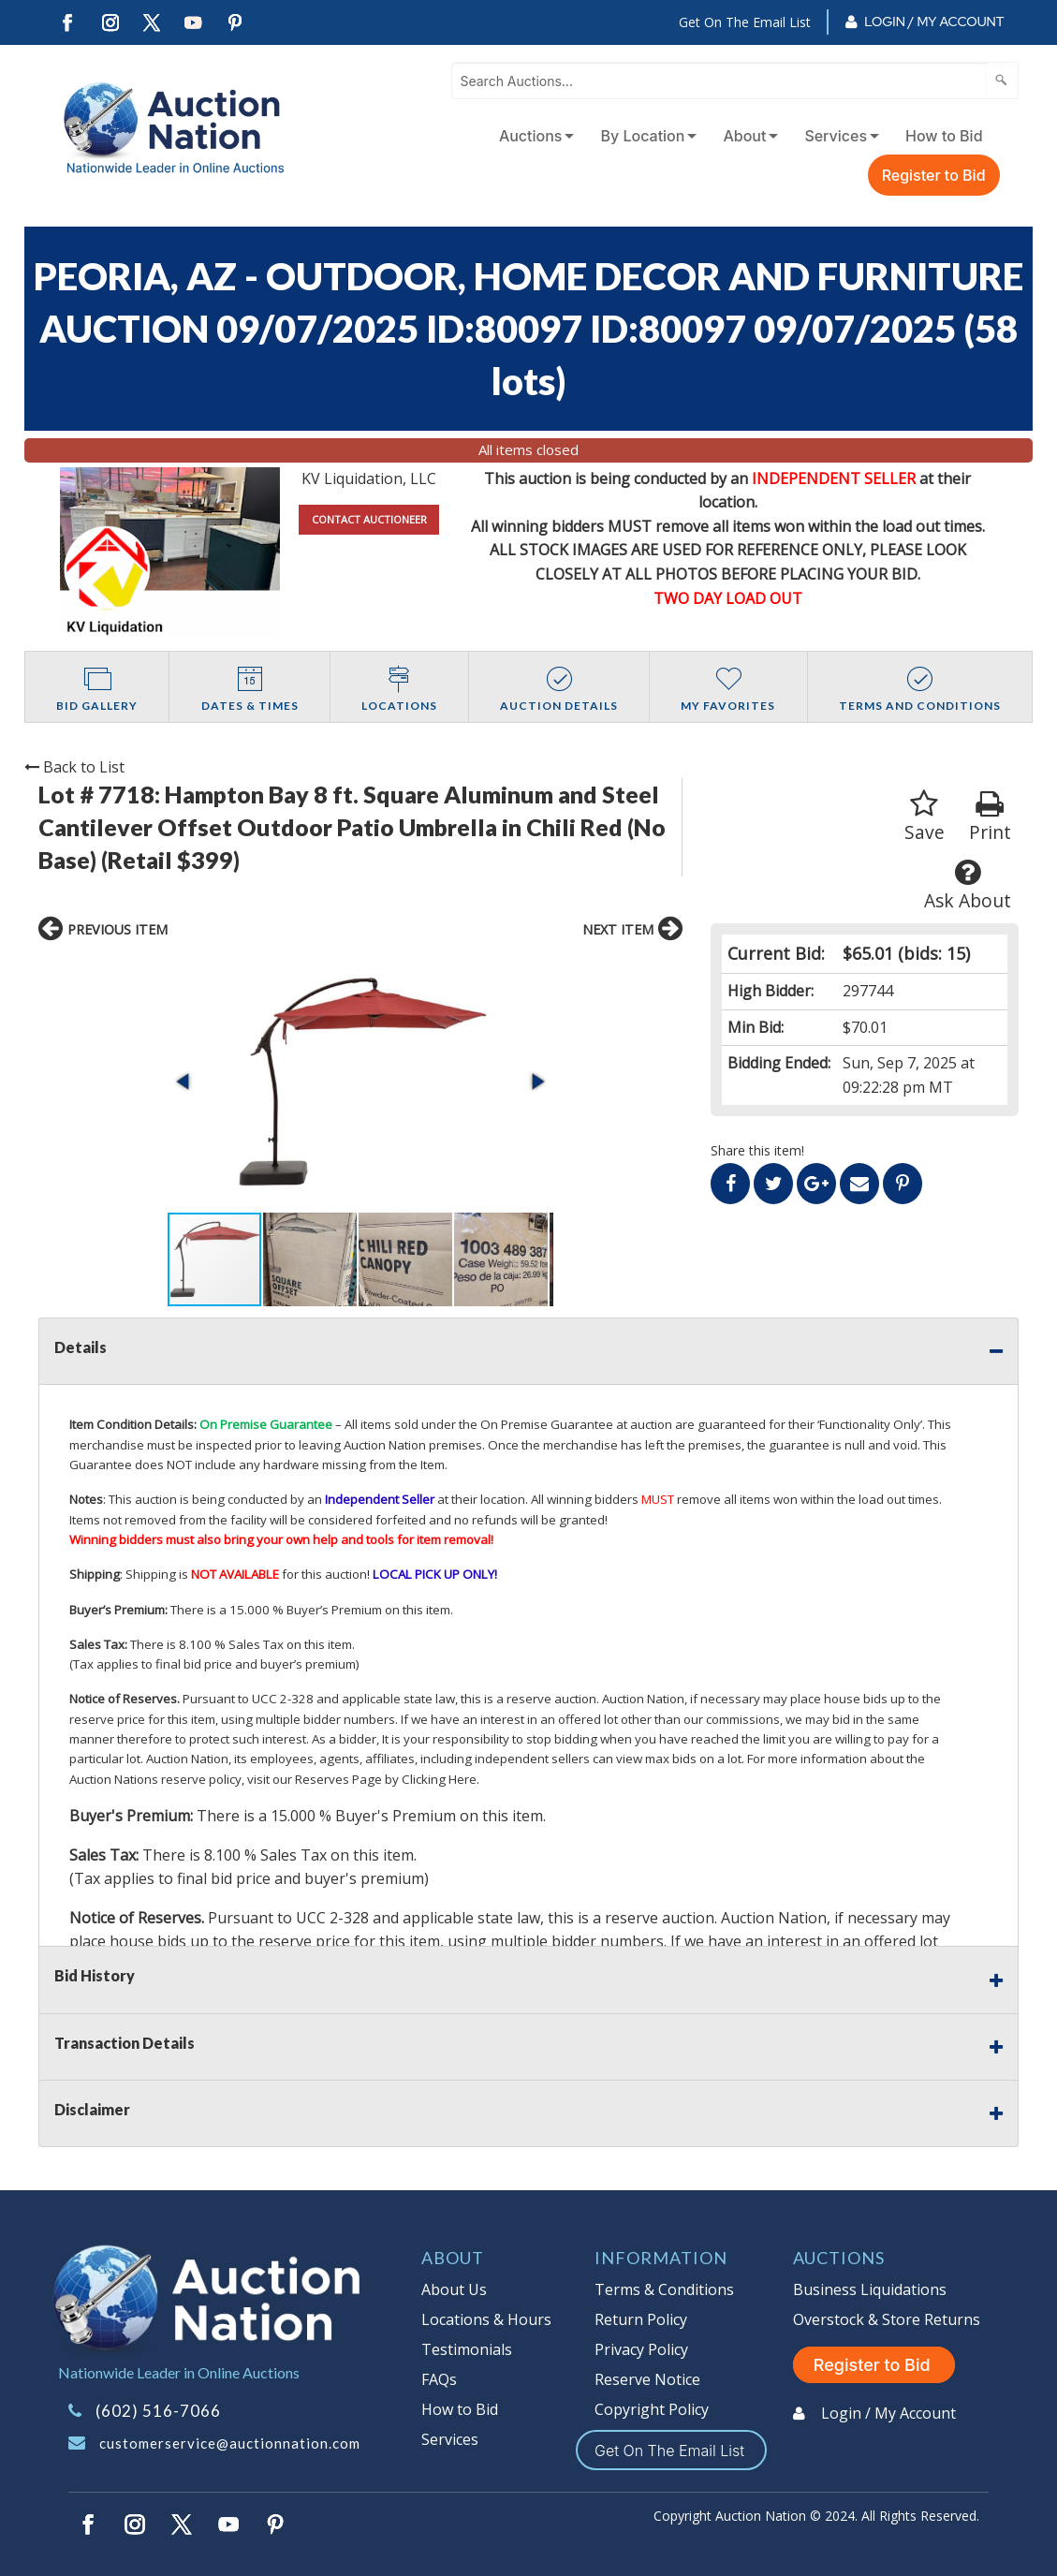 The image size is (1057, 2576). Describe the element at coordinates (664, 2289) in the screenshot. I see `Terms & Conditions` at that location.